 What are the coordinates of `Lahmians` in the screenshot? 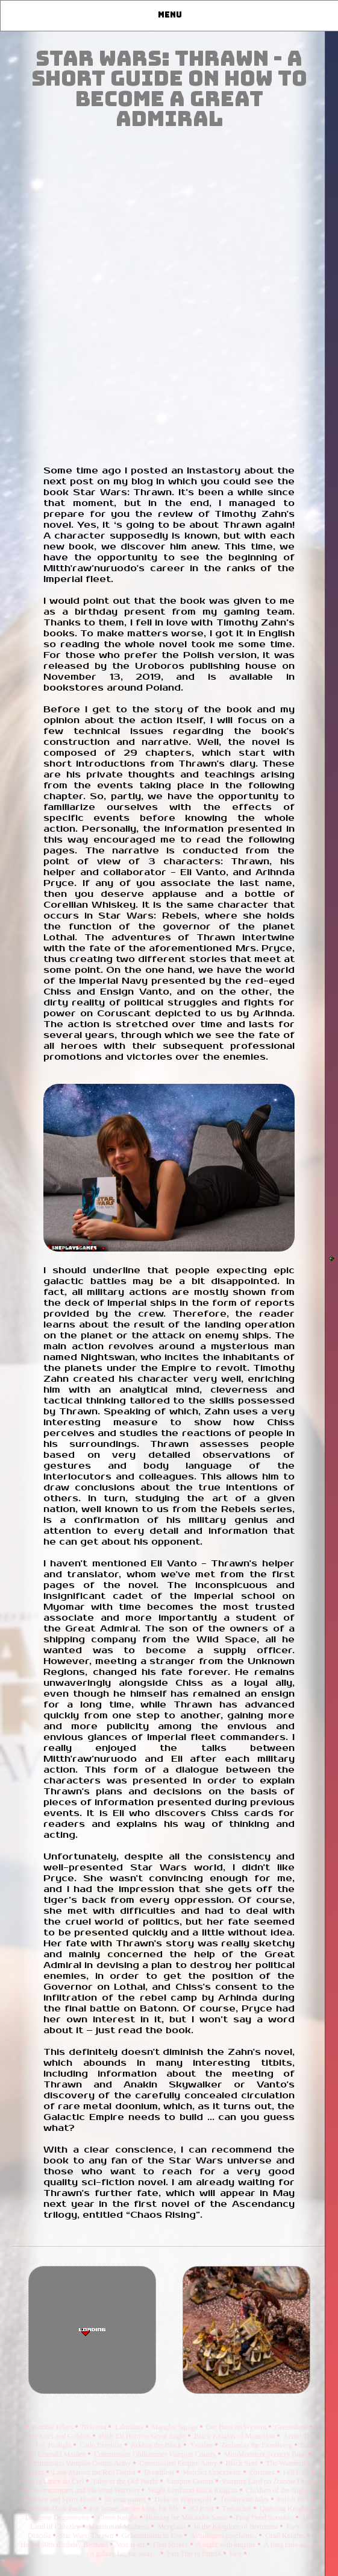 It's located at (129, 2427).